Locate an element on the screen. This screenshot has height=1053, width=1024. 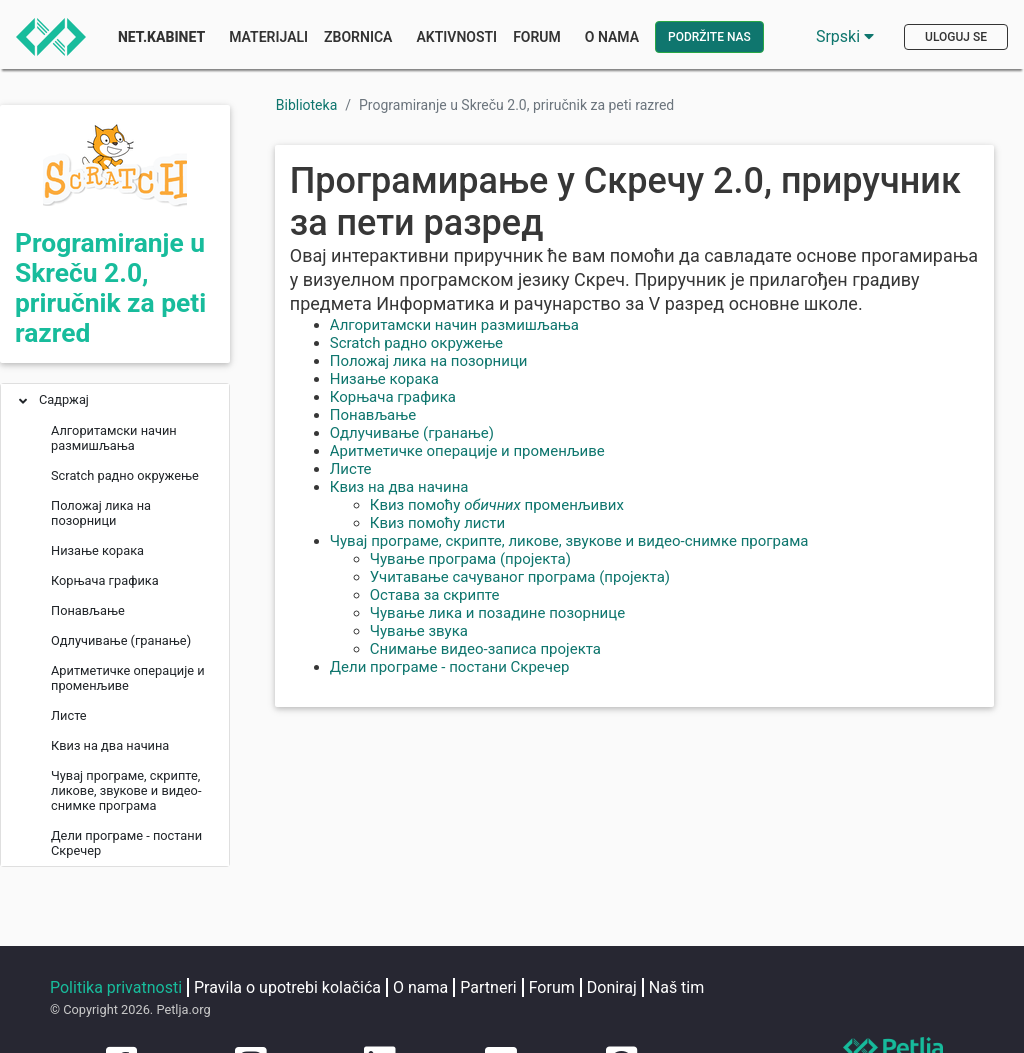
Одлучивање (гранање) is located at coordinates (412, 433).